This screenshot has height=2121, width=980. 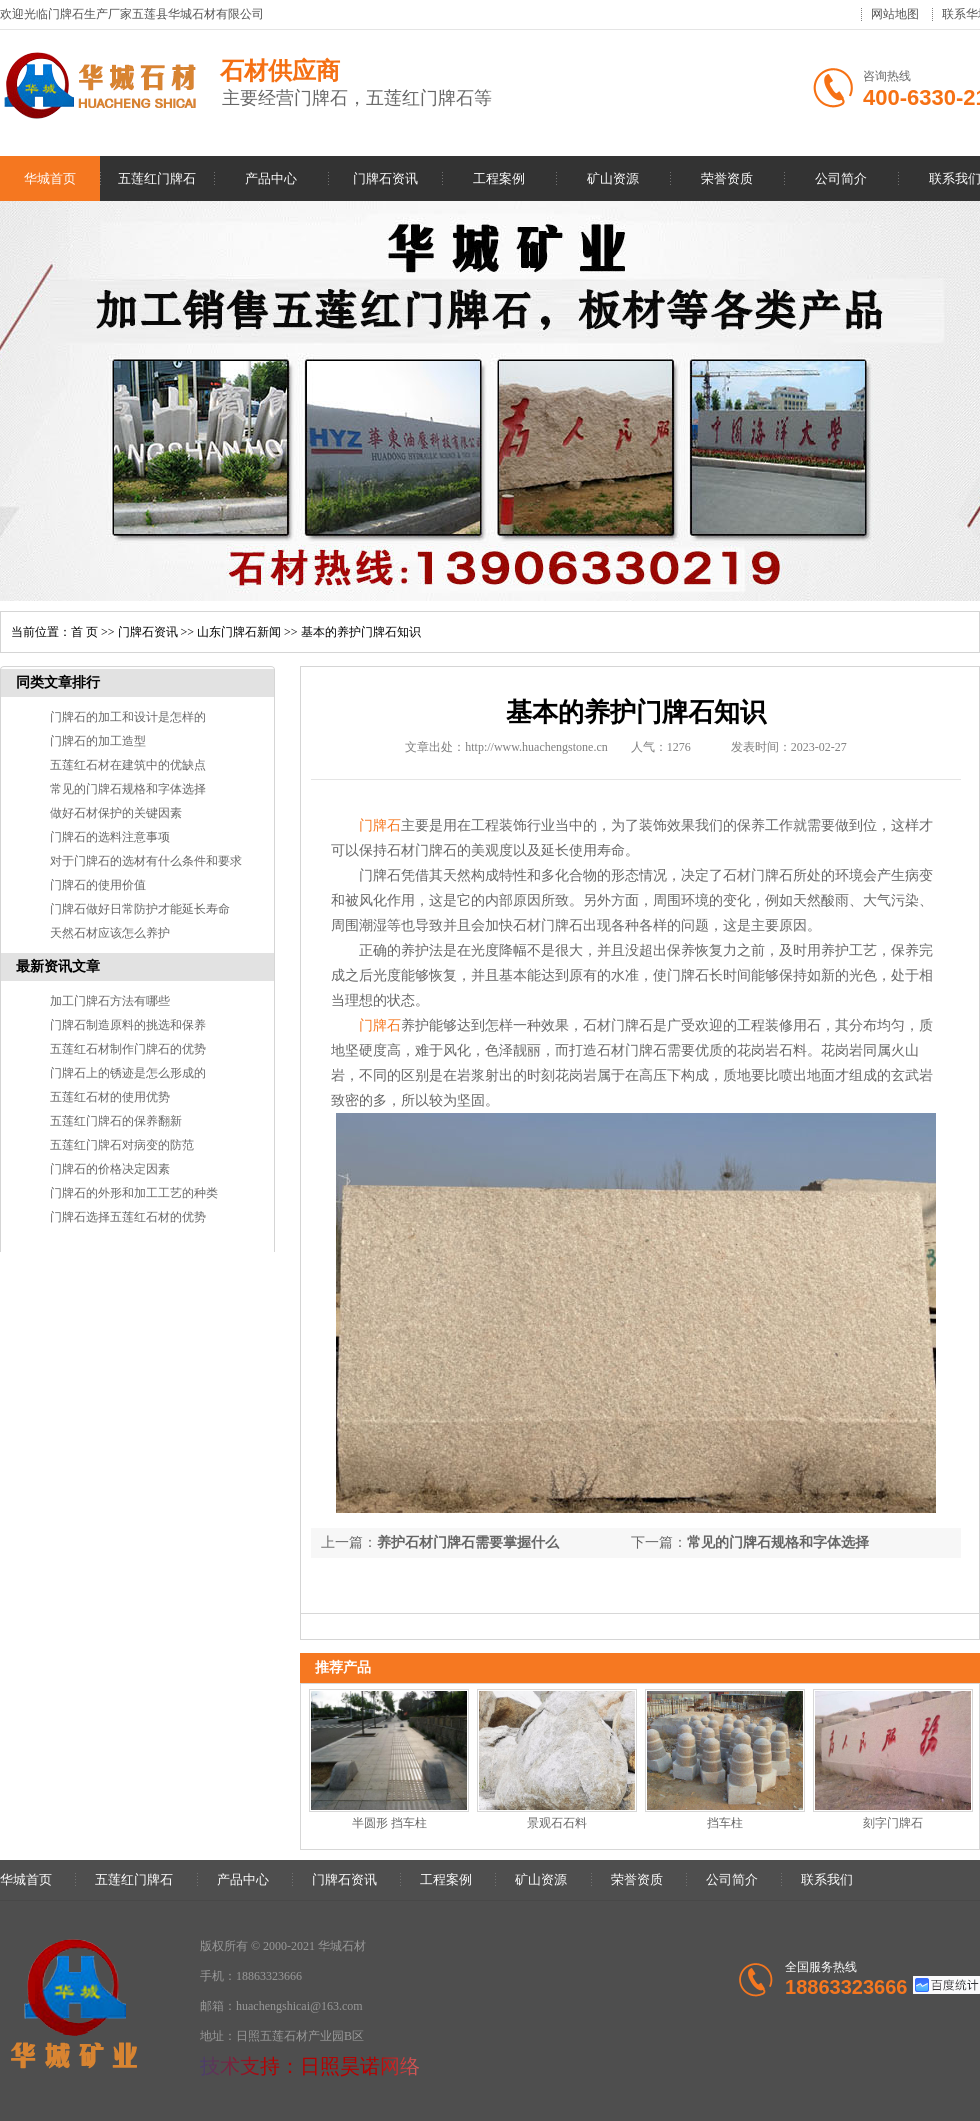 I want to click on 挡车柱, so click(x=725, y=1823).